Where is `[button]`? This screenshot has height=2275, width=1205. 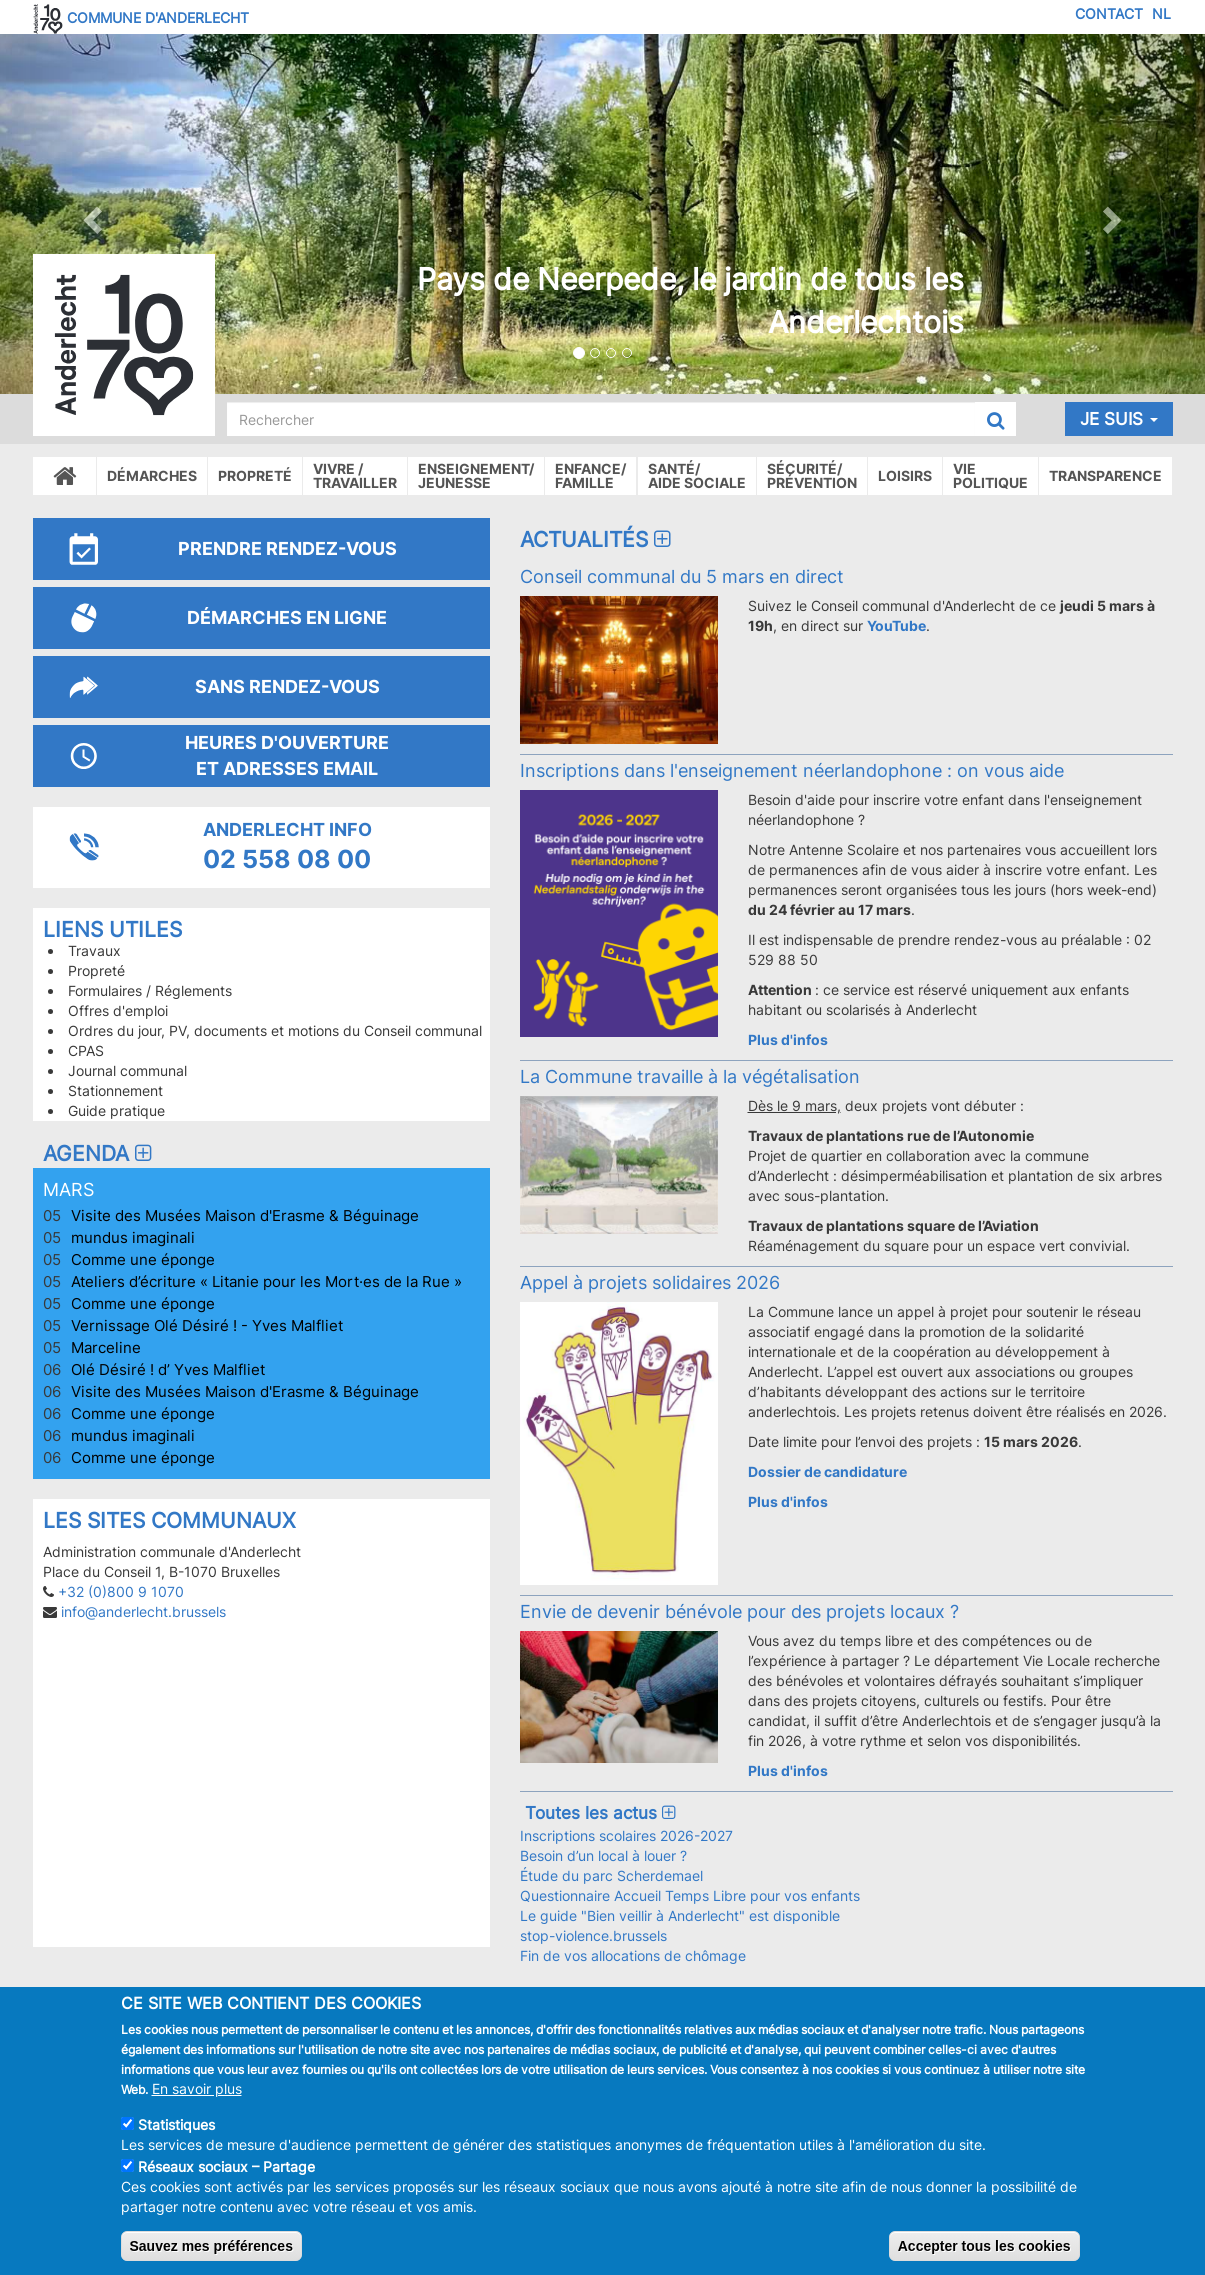
[button] is located at coordinates (90, 214).